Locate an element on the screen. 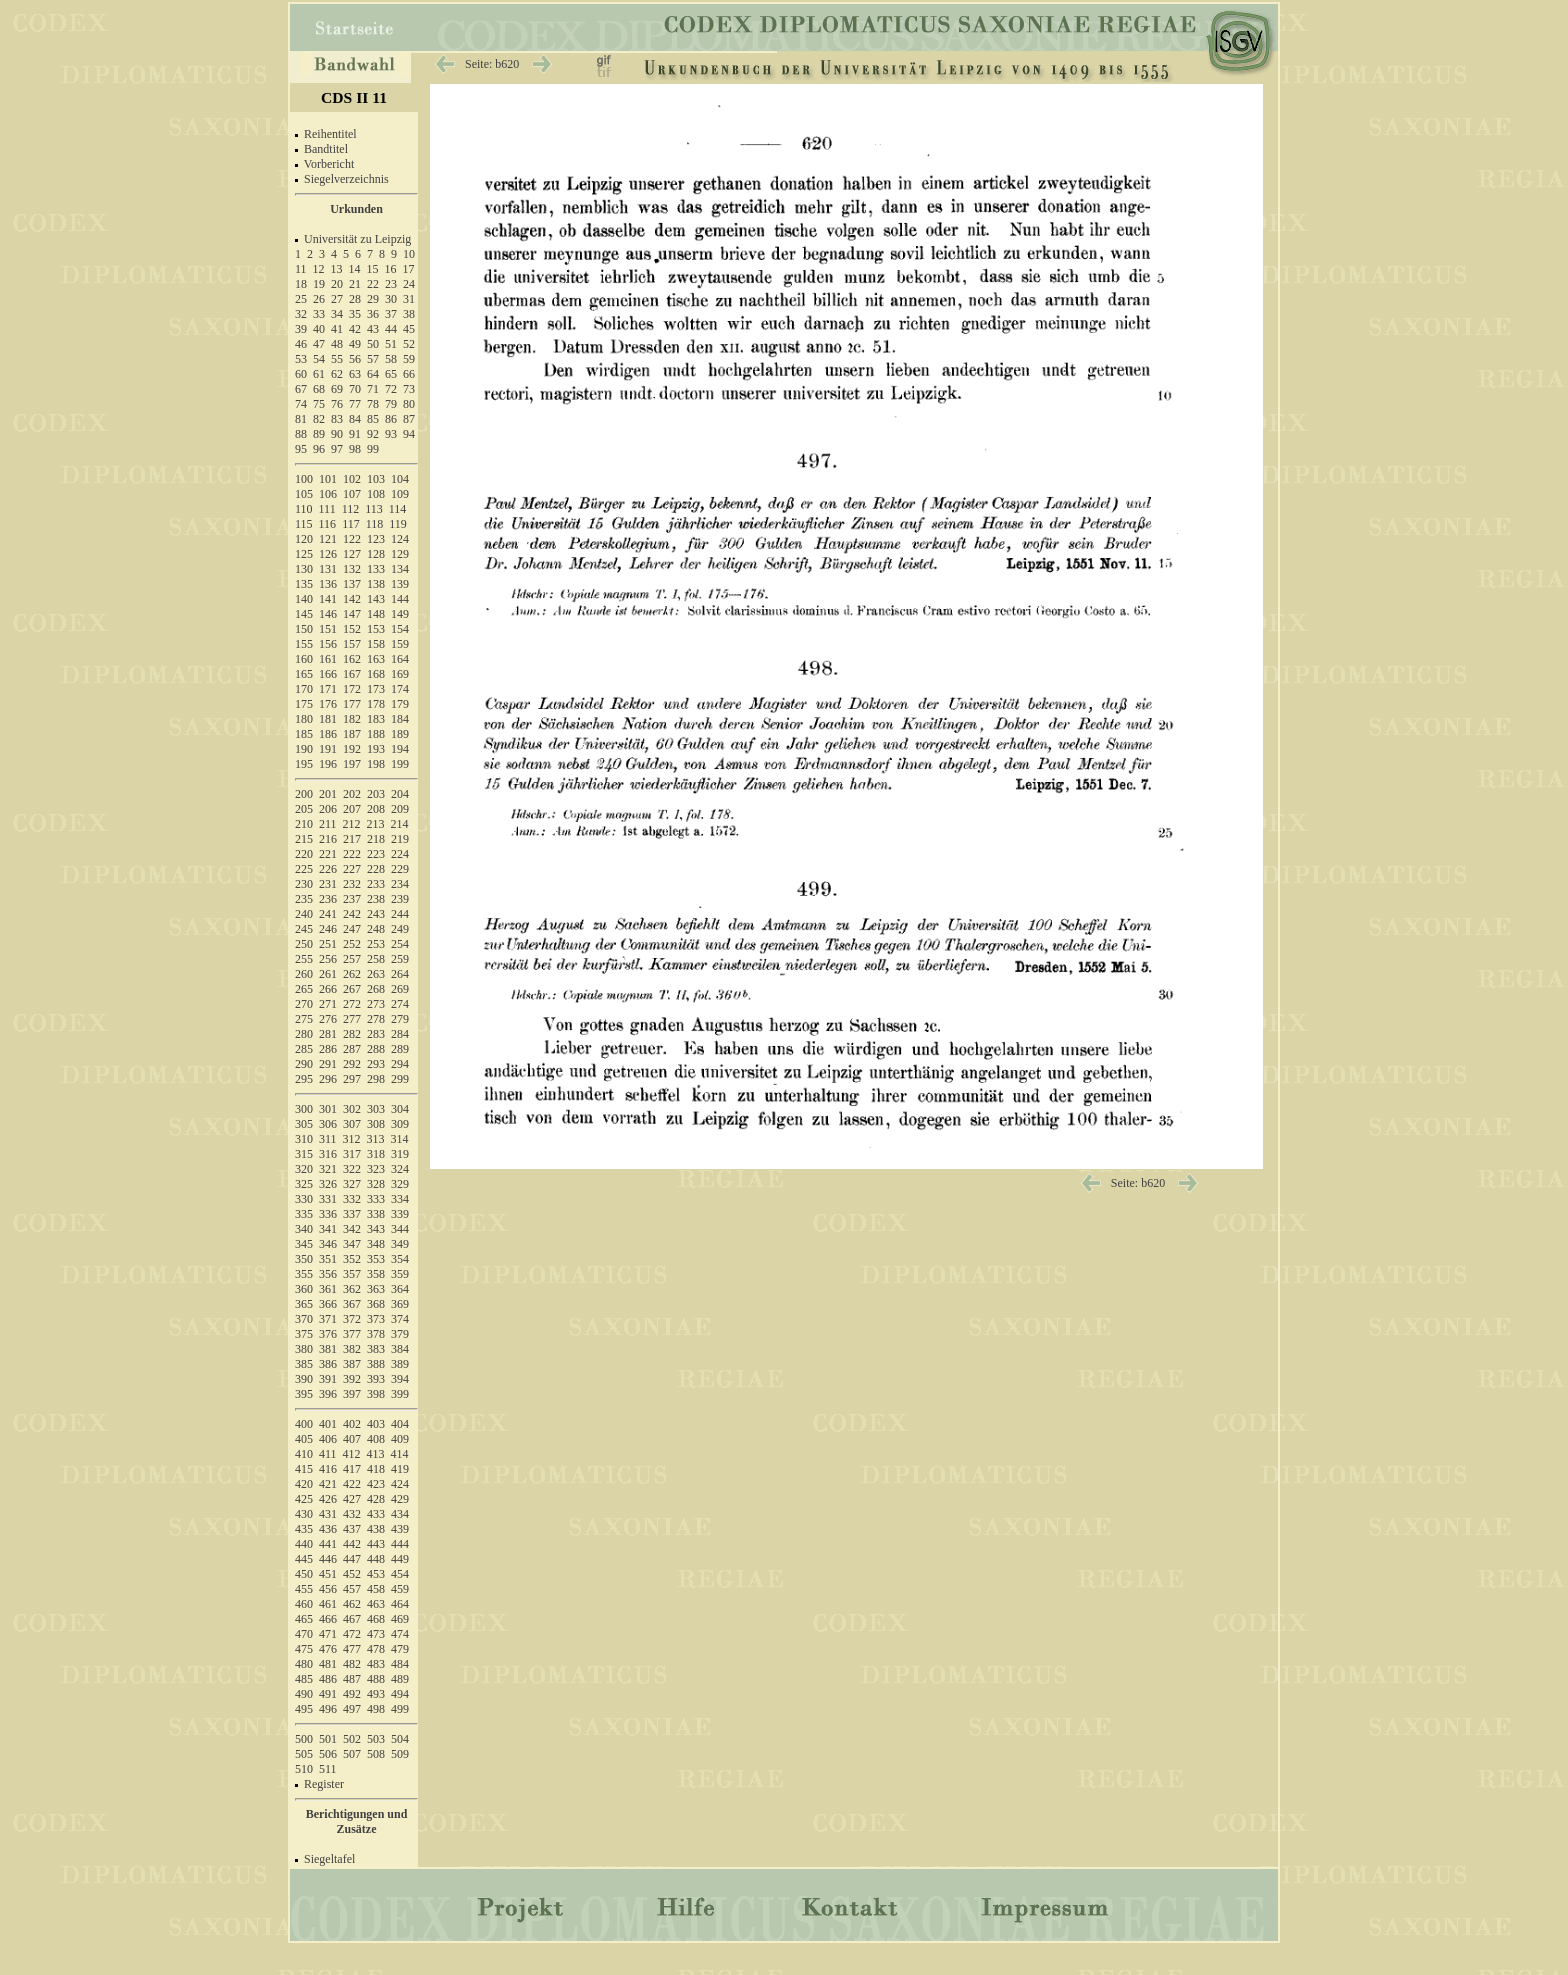 Image resolution: width=1568 pixels, height=1975 pixels. 268 is located at coordinates (376, 989).